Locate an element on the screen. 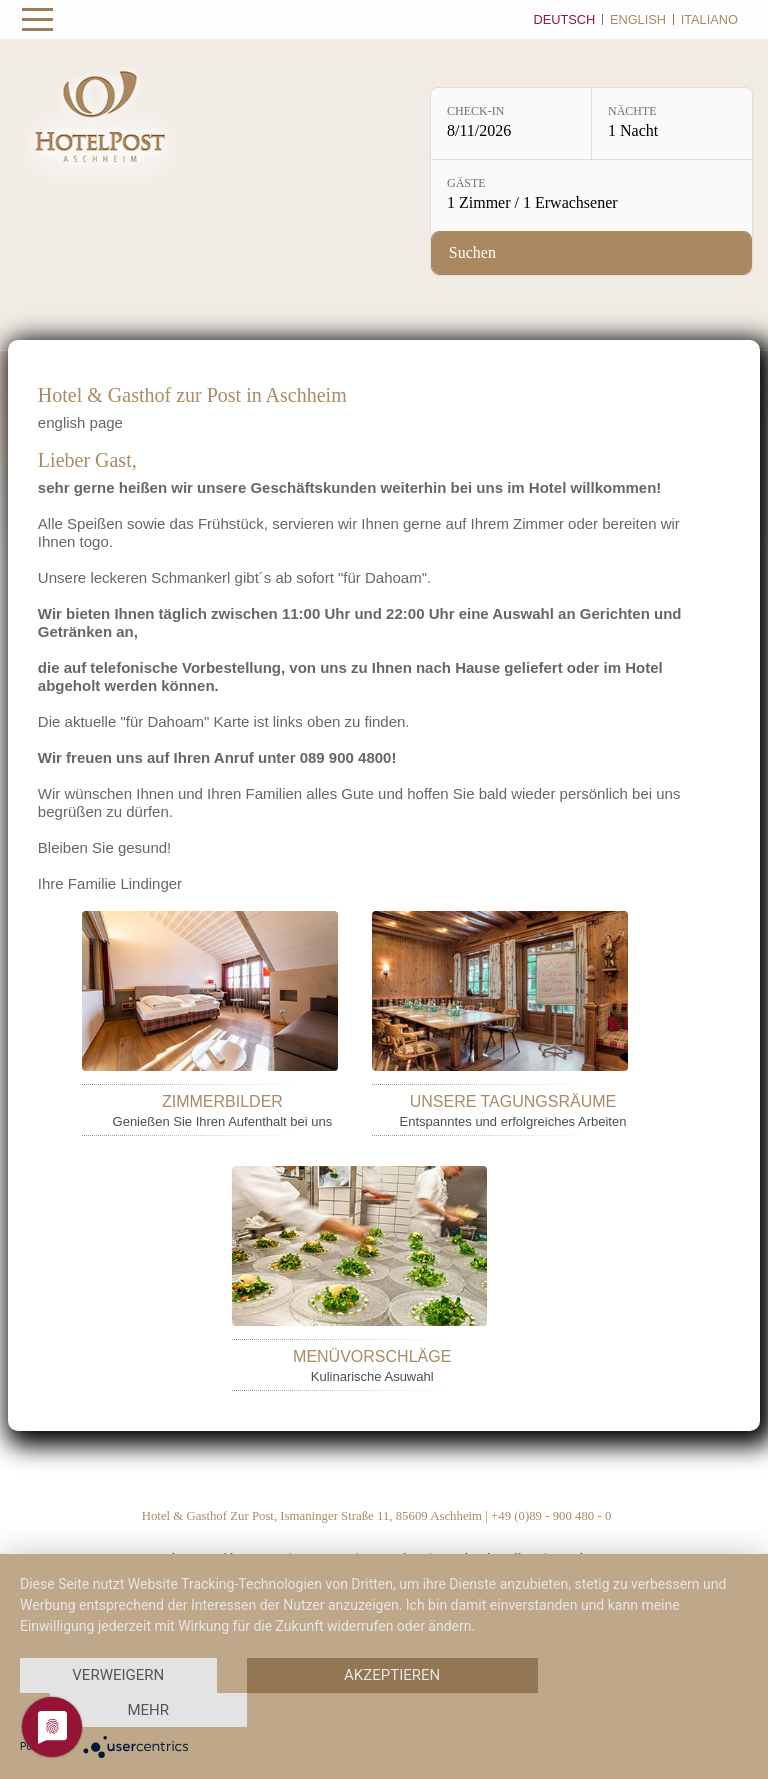  mehr is located at coordinates (148, 1710).